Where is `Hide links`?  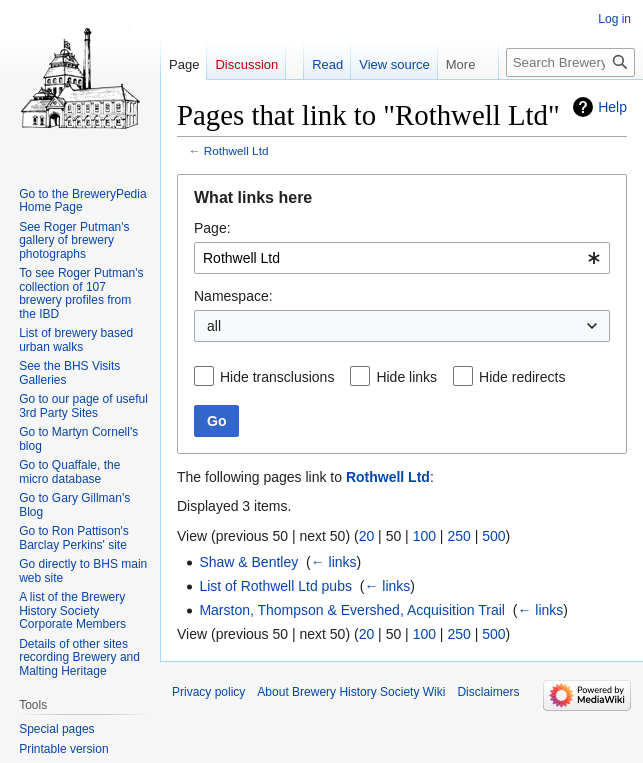
Hide links is located at coordinates (406, 377).